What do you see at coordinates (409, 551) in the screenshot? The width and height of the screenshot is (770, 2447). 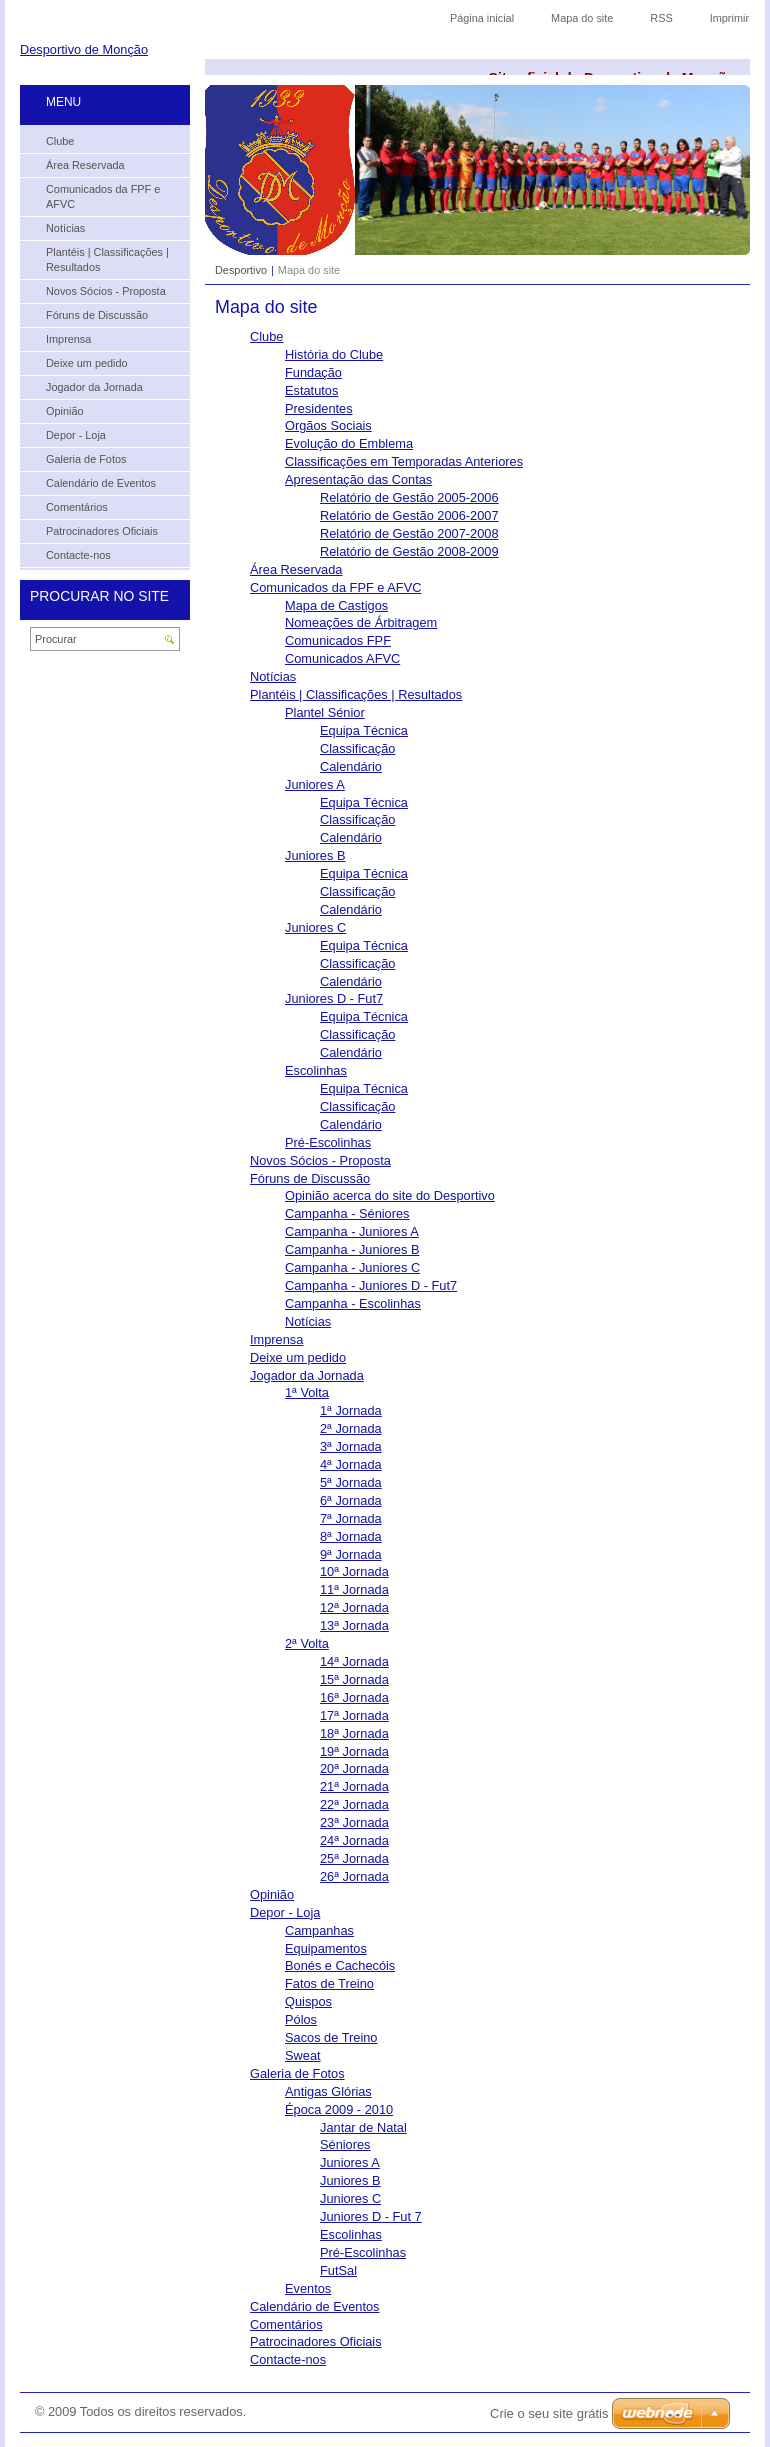 I see `Relatório de Gestão 2008-2009` at bounding box center [409, 551].